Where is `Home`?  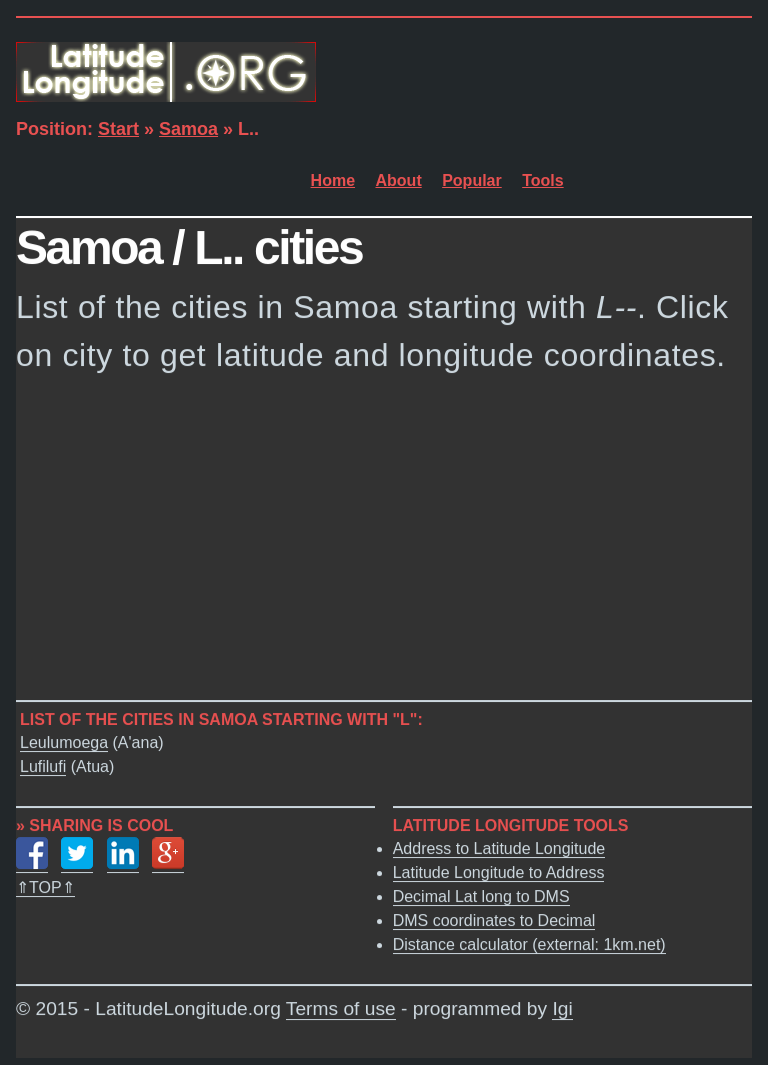 Home is located at coordinates (333, 180).